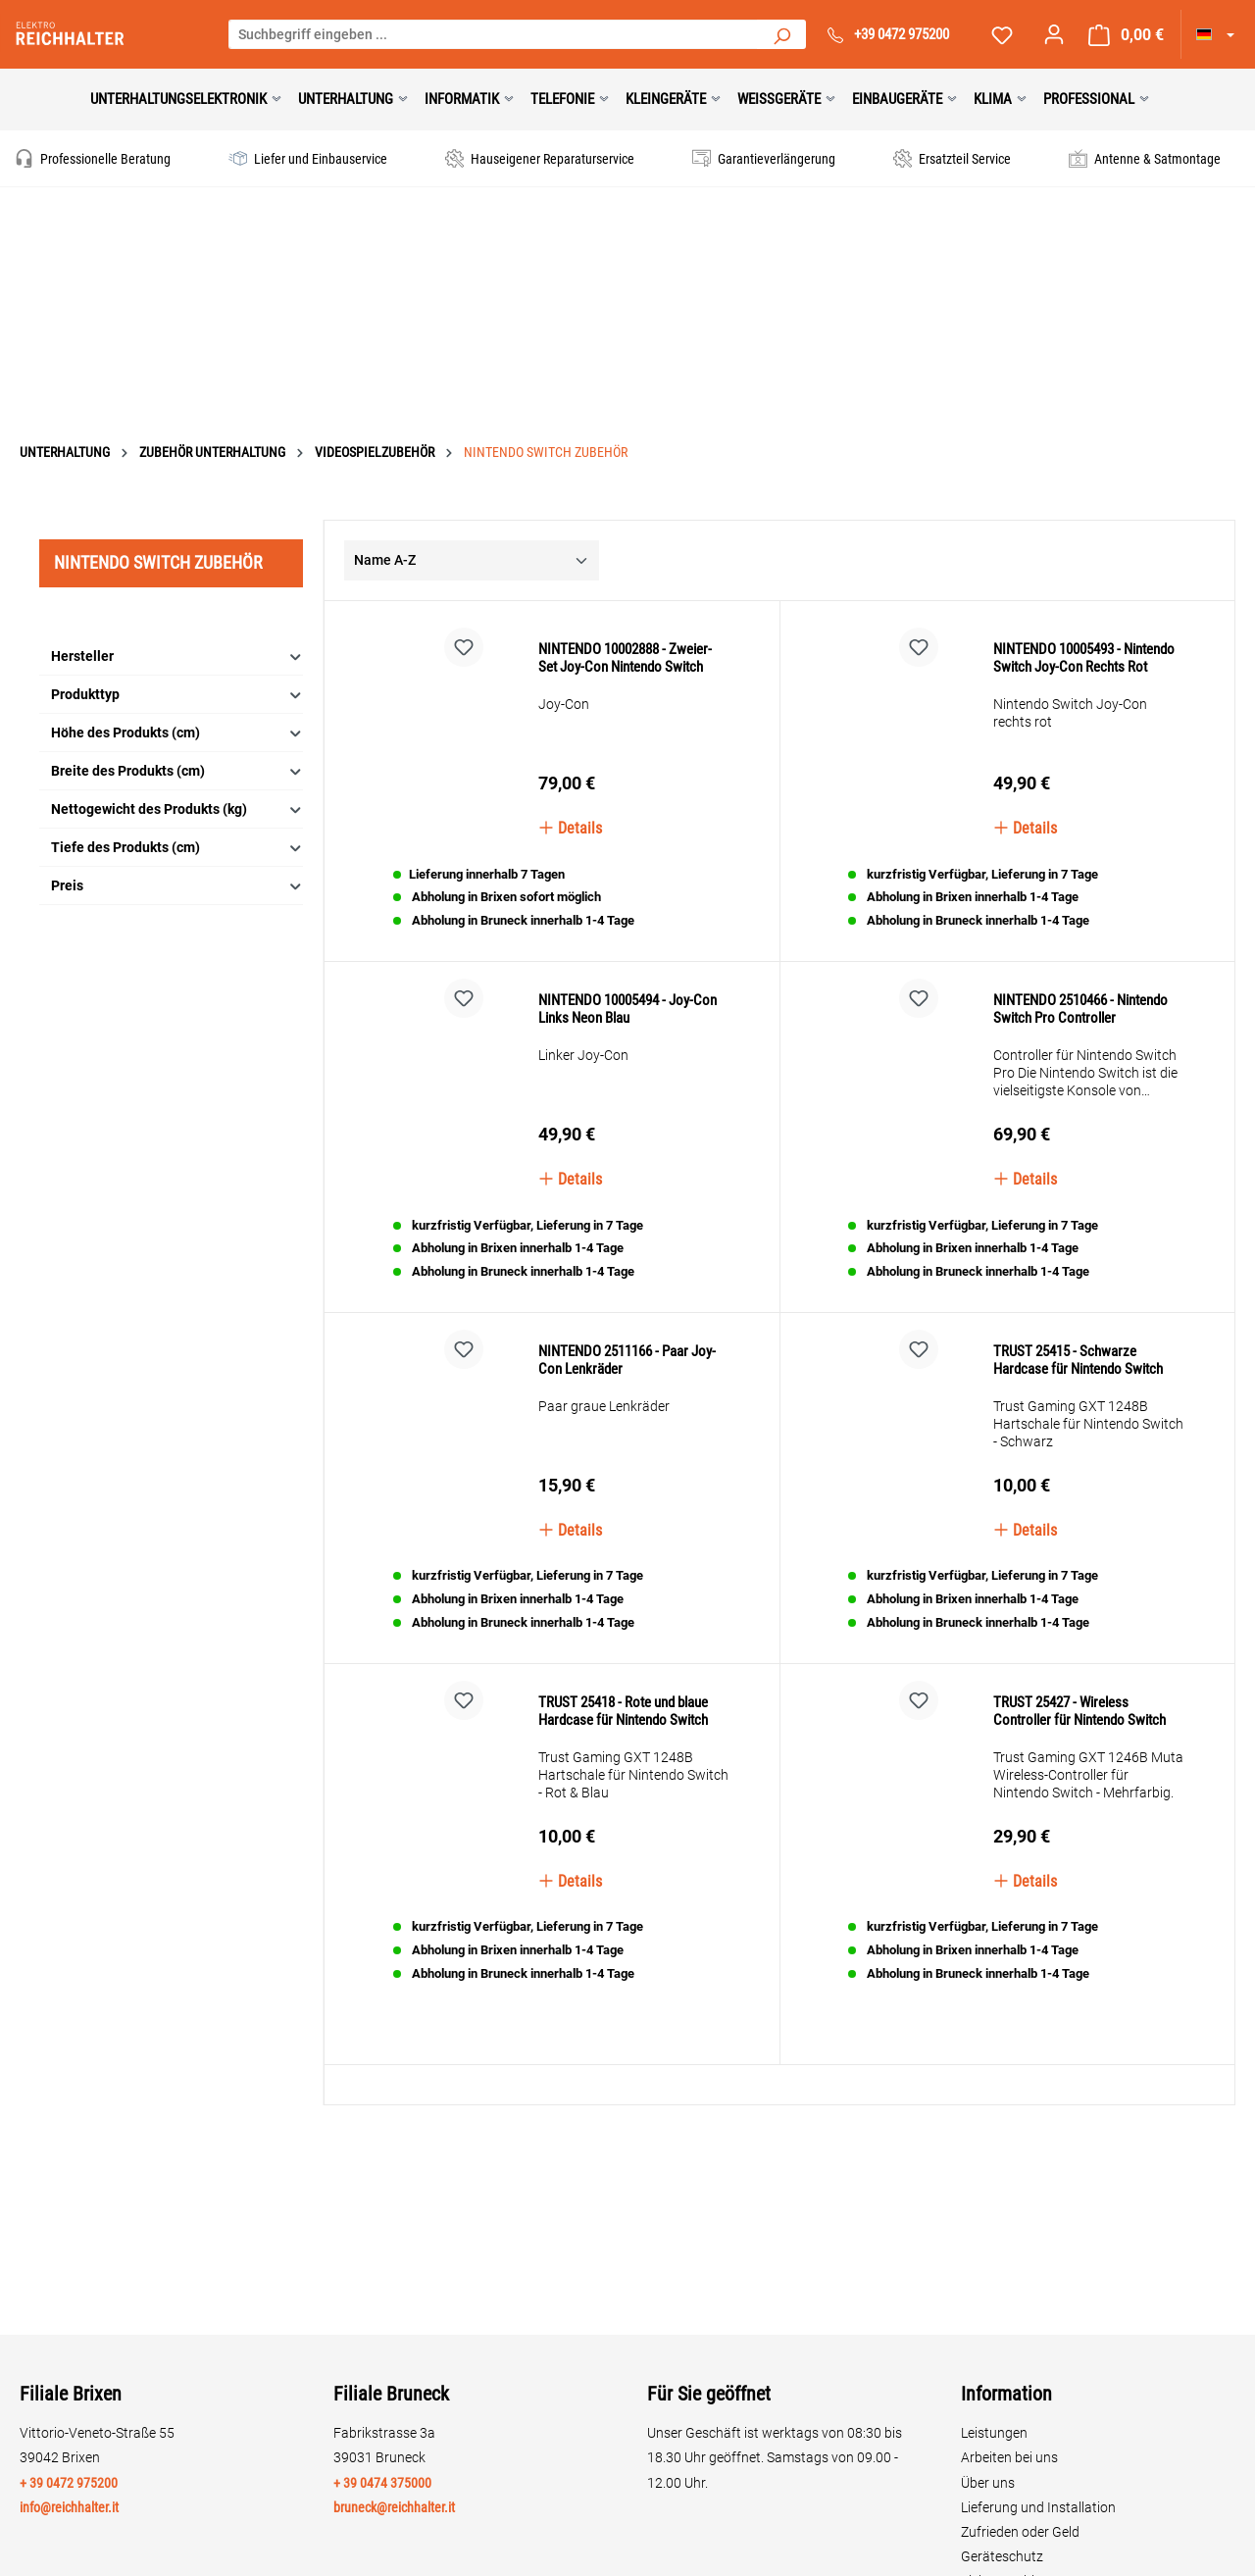 This screenshot has height=2576, width=1255. I want to click on NINTENDO 2511166 - Paar Joy-Con Lenkräder, so click(627, 1393).